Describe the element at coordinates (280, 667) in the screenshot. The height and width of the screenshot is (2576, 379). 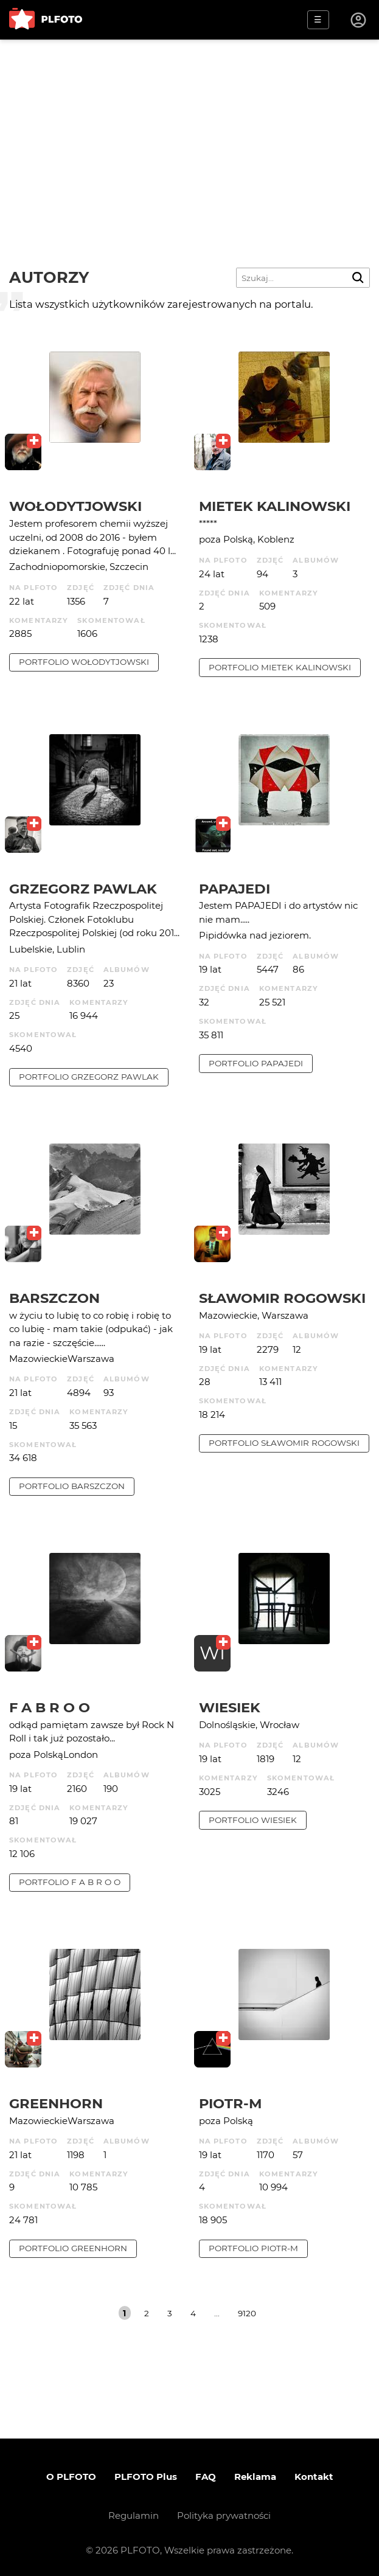
I see `portfolio Mietek Kalinowski` at that location.